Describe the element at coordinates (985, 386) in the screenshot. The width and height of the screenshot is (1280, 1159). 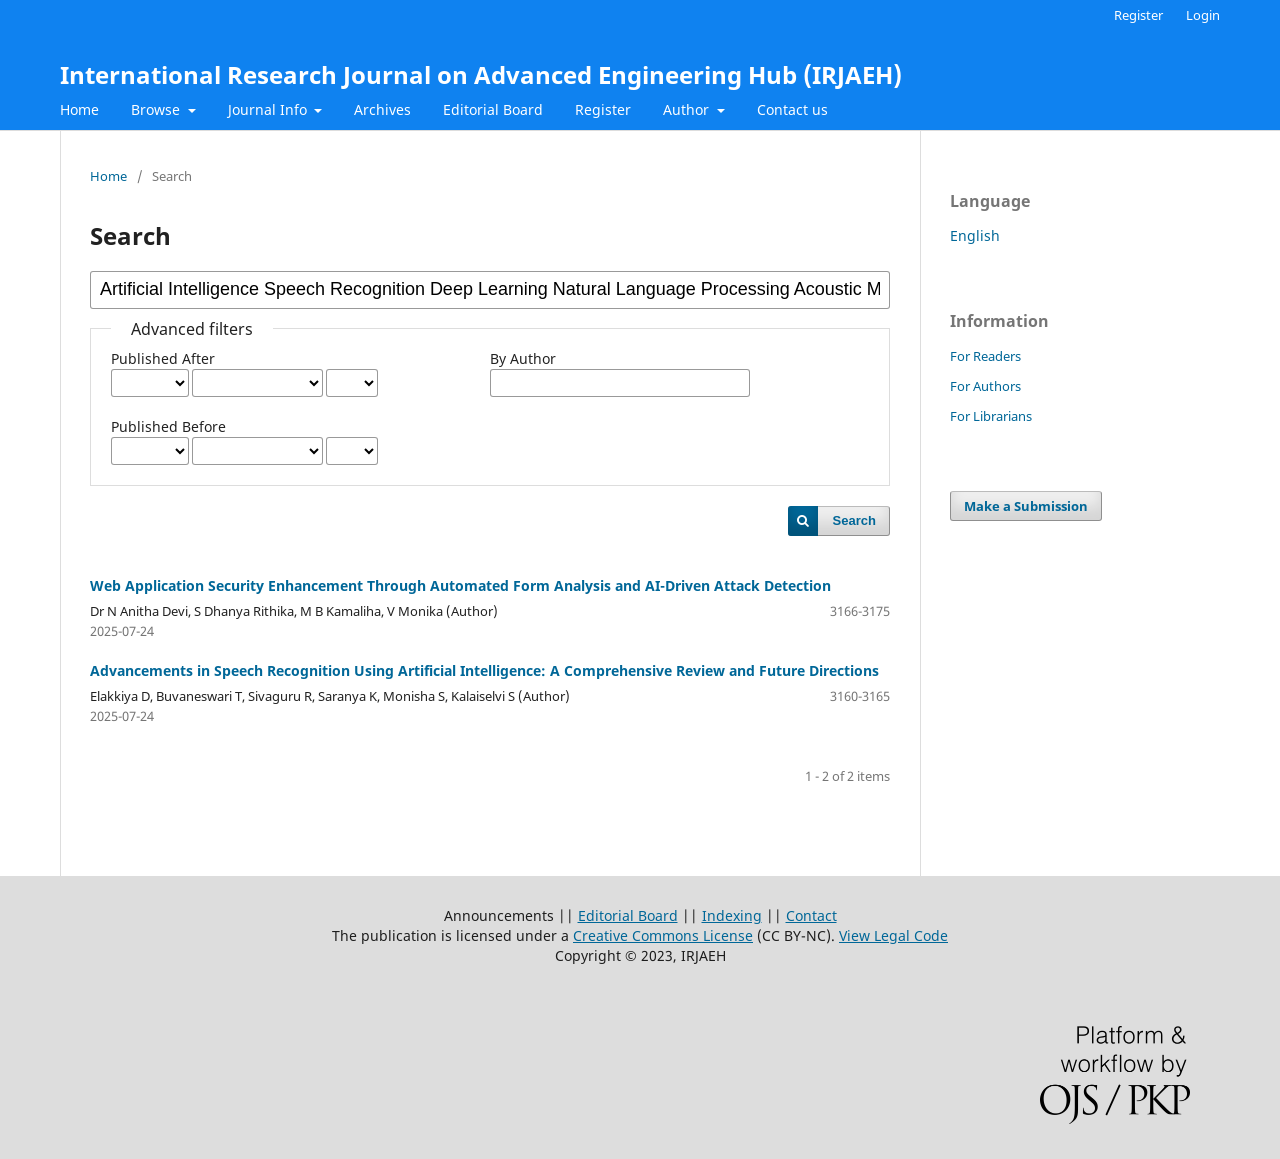
I see `For Authors` at that location.